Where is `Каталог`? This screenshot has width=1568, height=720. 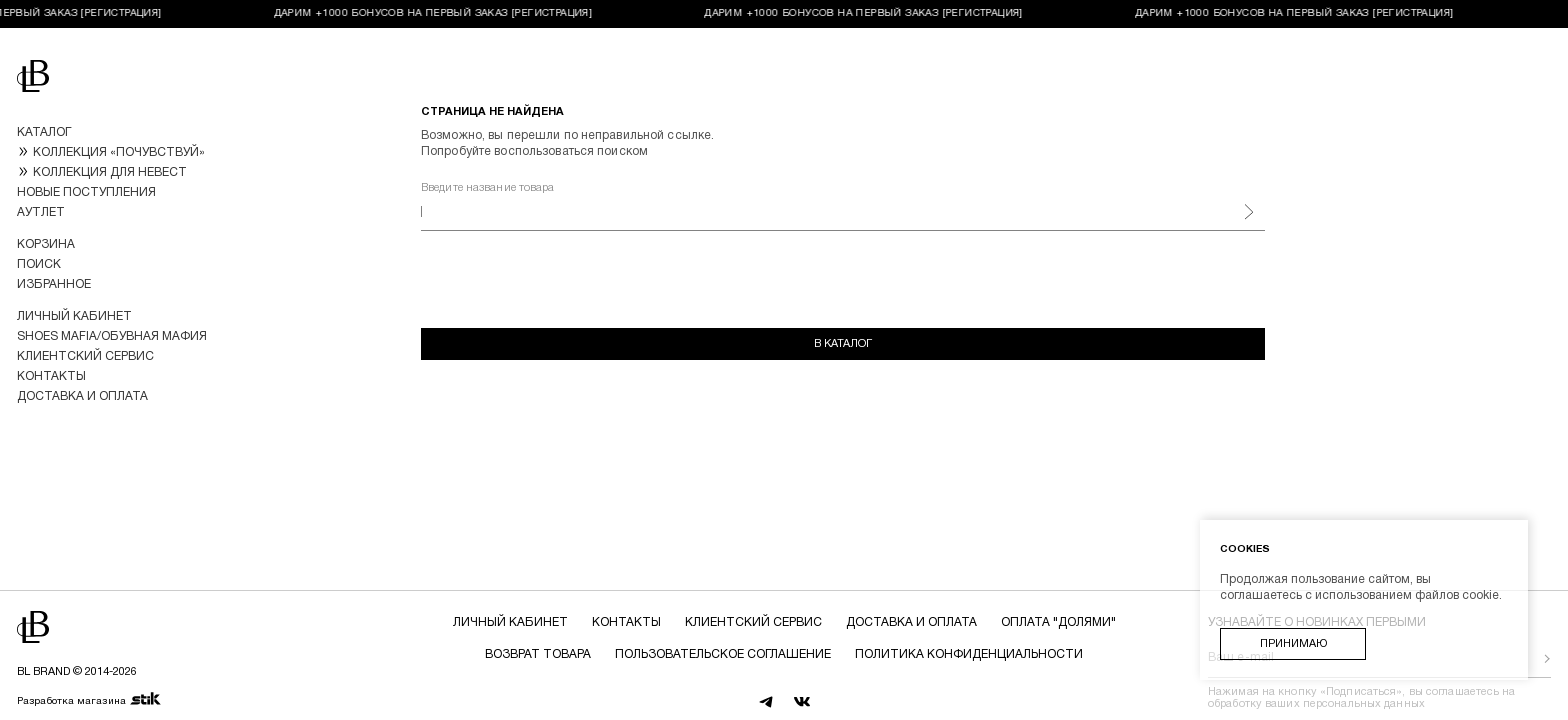 Каталог is located at coordinates (44, 132).